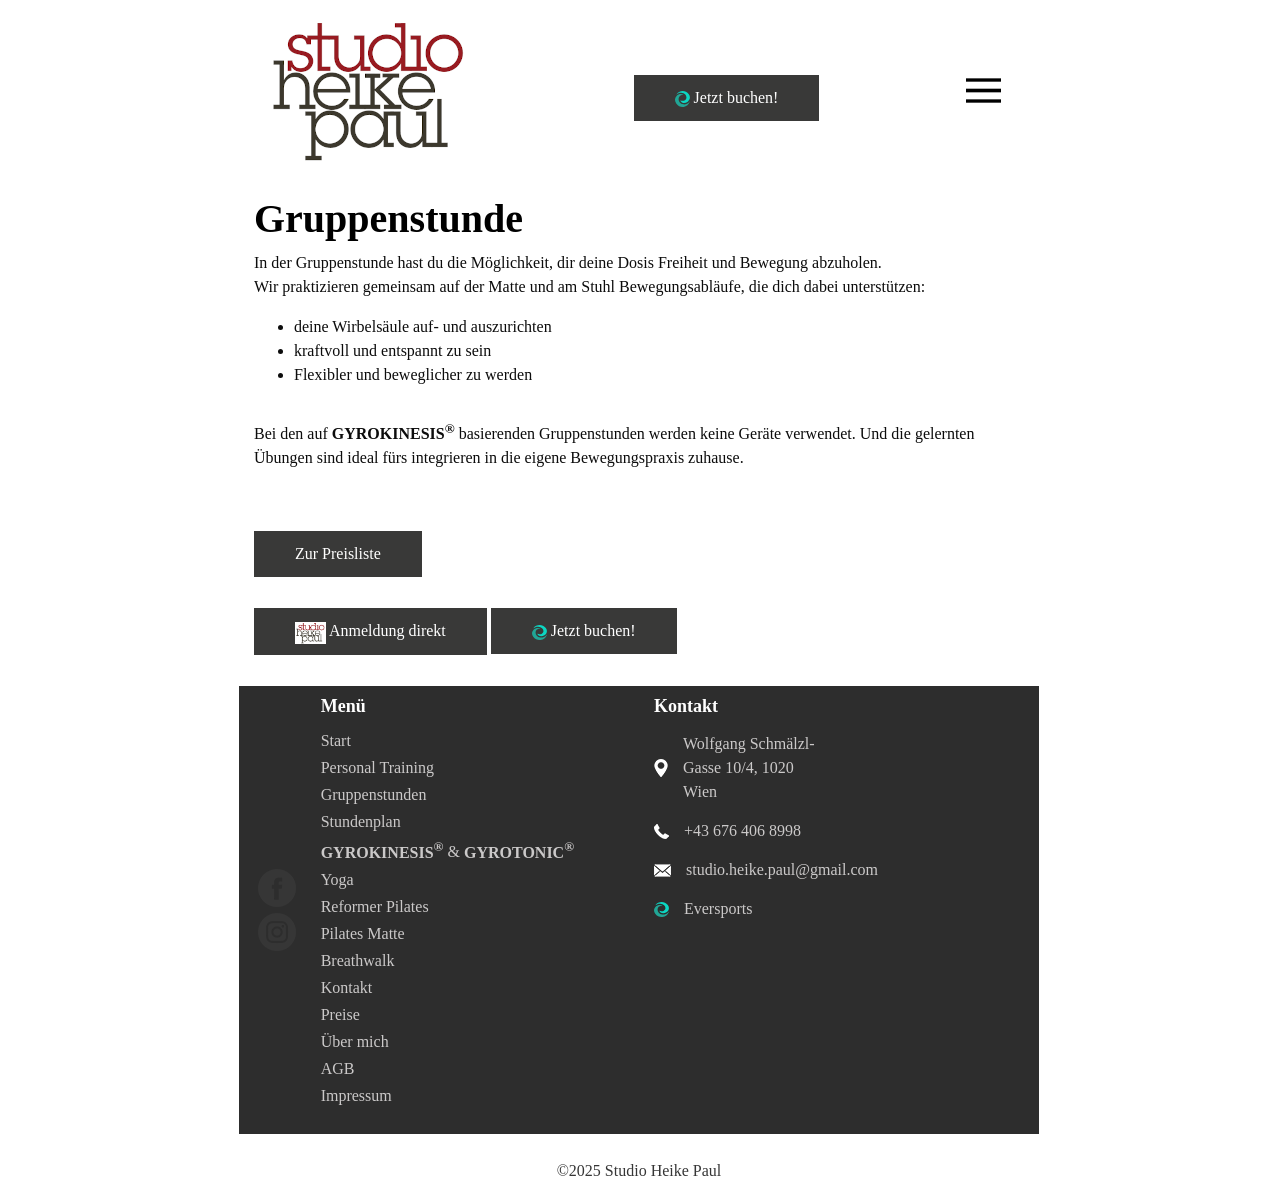  What do you see at coordinates (356, 1095) in the screenshot?
I see `Impressum` at bounding box center [356, 1095].